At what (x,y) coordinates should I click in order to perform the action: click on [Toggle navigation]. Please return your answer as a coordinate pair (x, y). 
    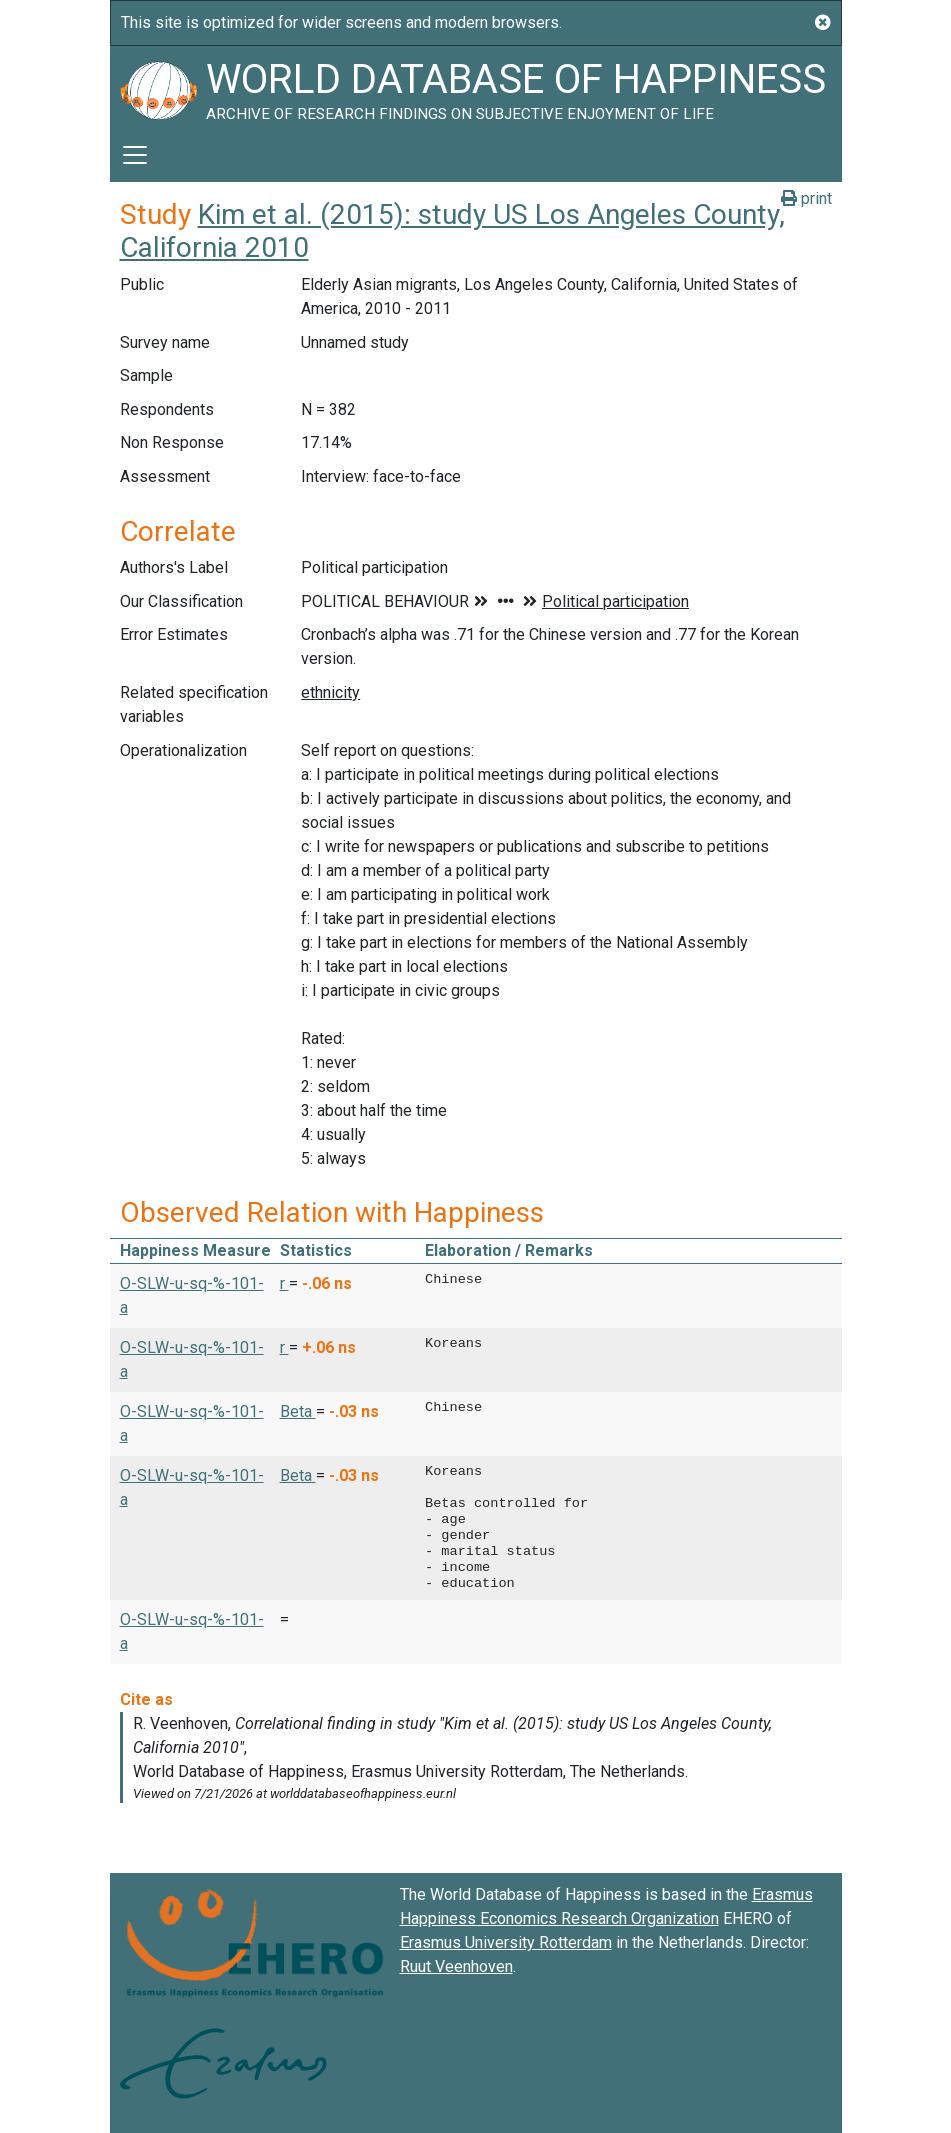
    Looking at the image, I should click on (135, 155).